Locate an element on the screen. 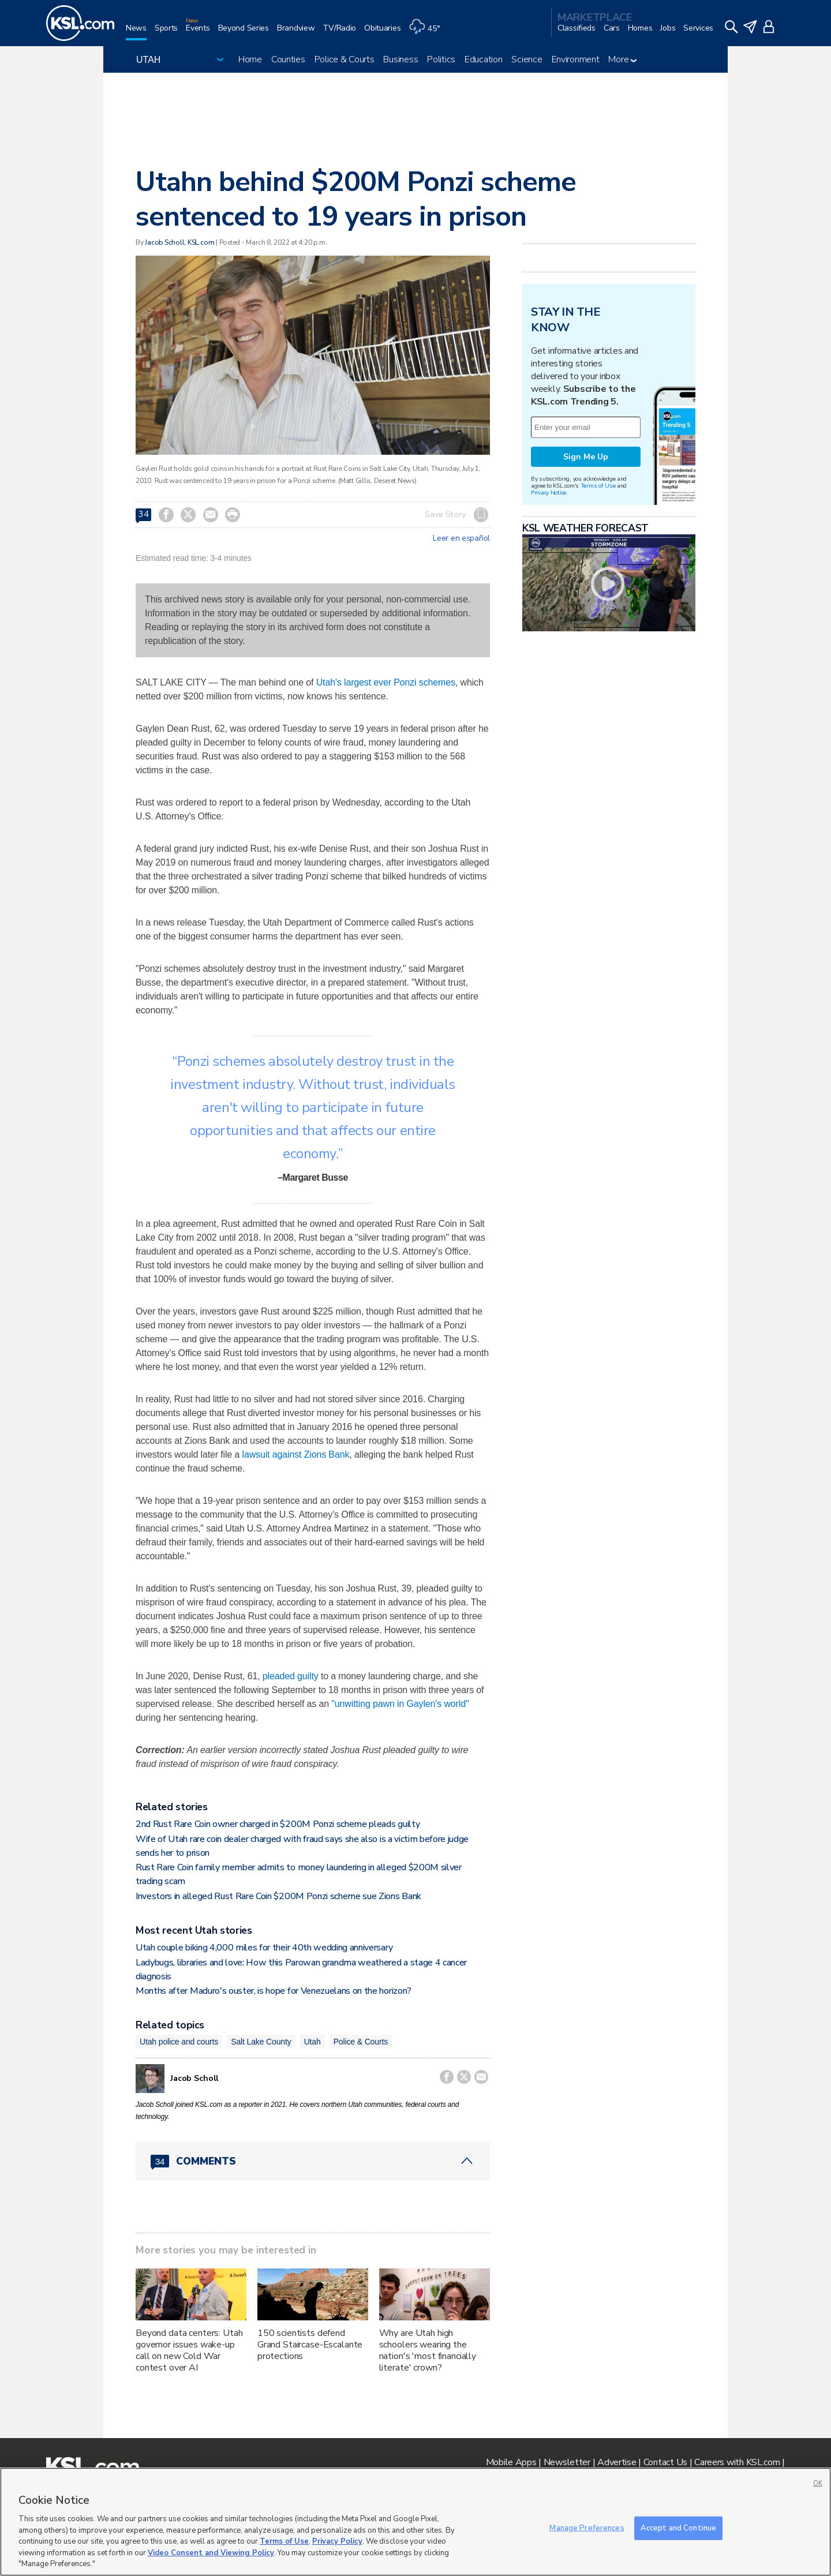 This screenshot has height=2576, width=831. Privacy Policy is located at coordinates (337, 2541).